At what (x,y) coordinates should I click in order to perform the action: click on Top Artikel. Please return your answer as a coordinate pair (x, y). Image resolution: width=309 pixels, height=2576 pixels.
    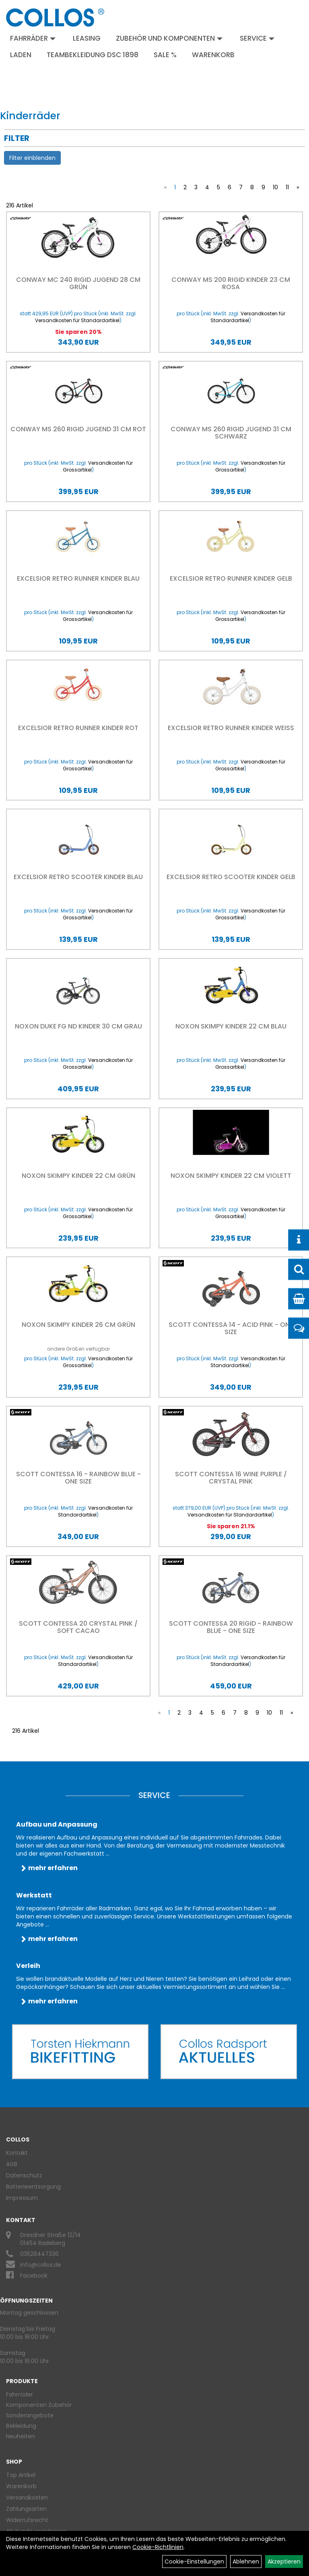
    Looking at the image, I should click on (20, 2475).